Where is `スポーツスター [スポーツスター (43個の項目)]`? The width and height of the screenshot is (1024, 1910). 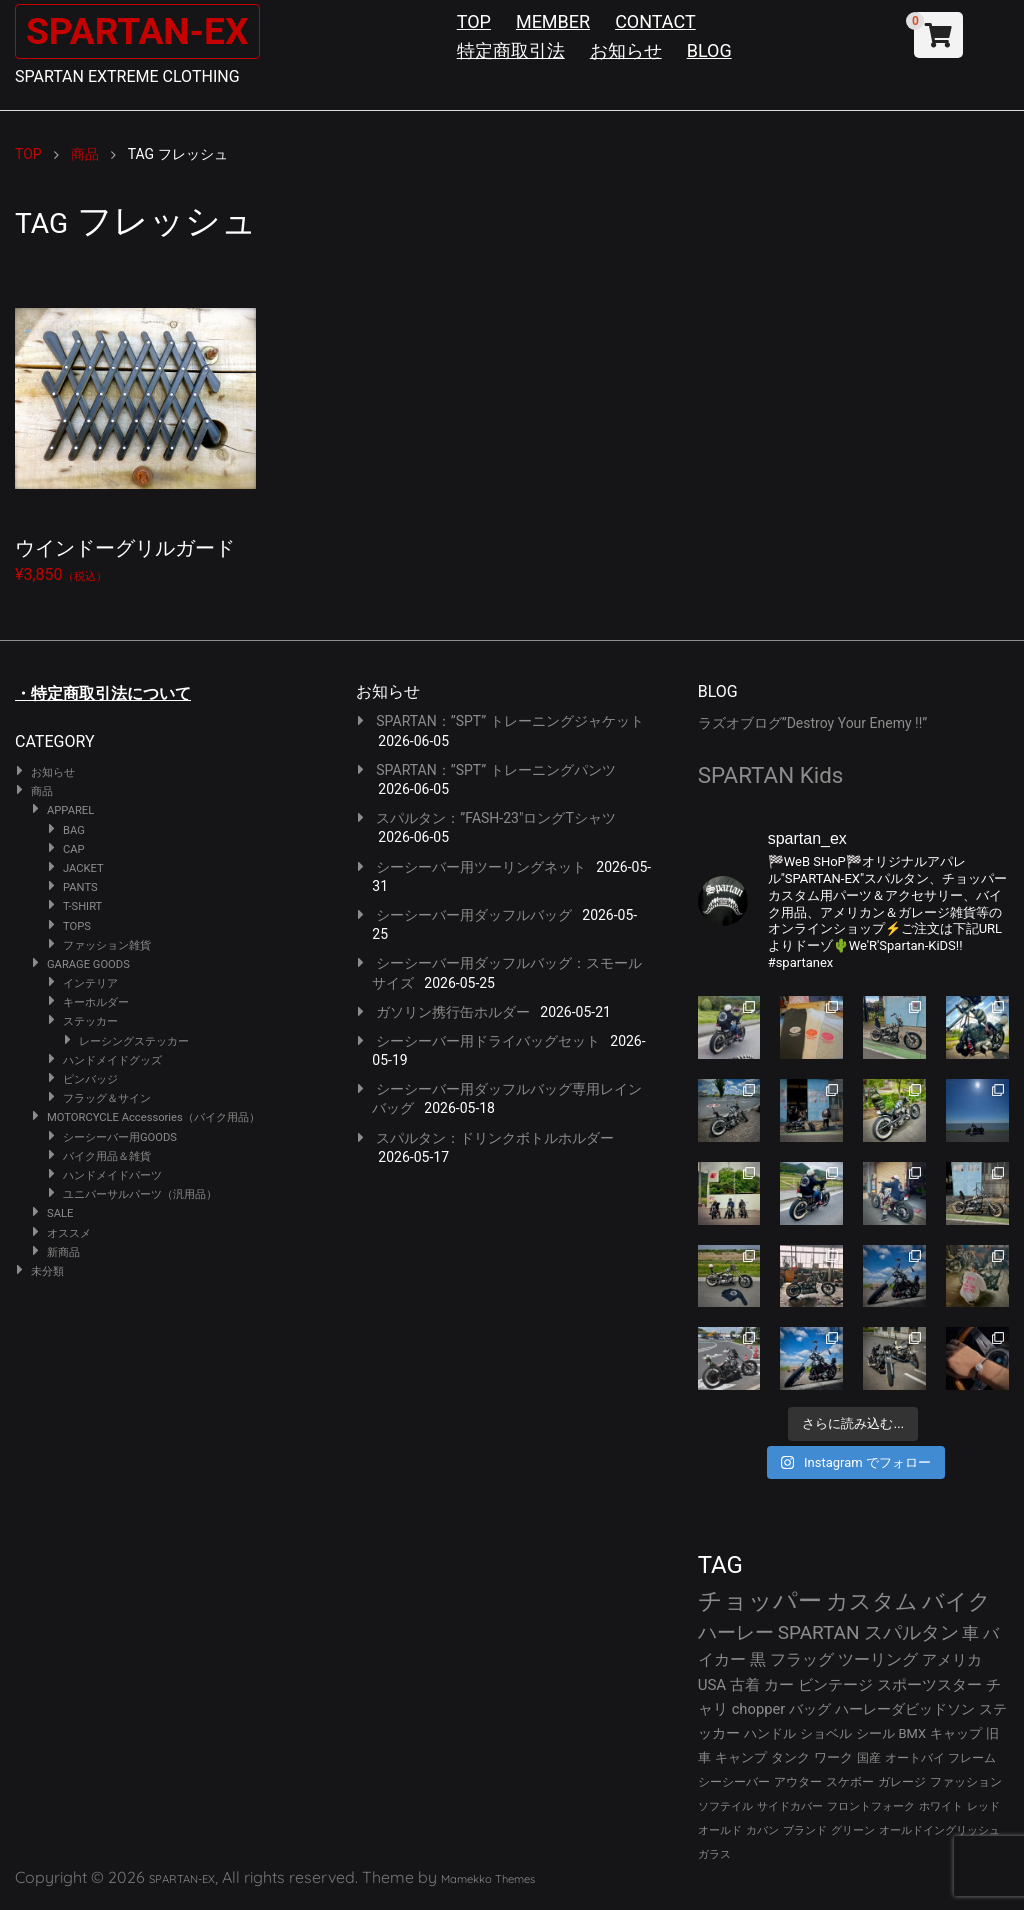 スポーツスター [スポーツスター (43個の項目)] is located at coordinates (929, 1685).